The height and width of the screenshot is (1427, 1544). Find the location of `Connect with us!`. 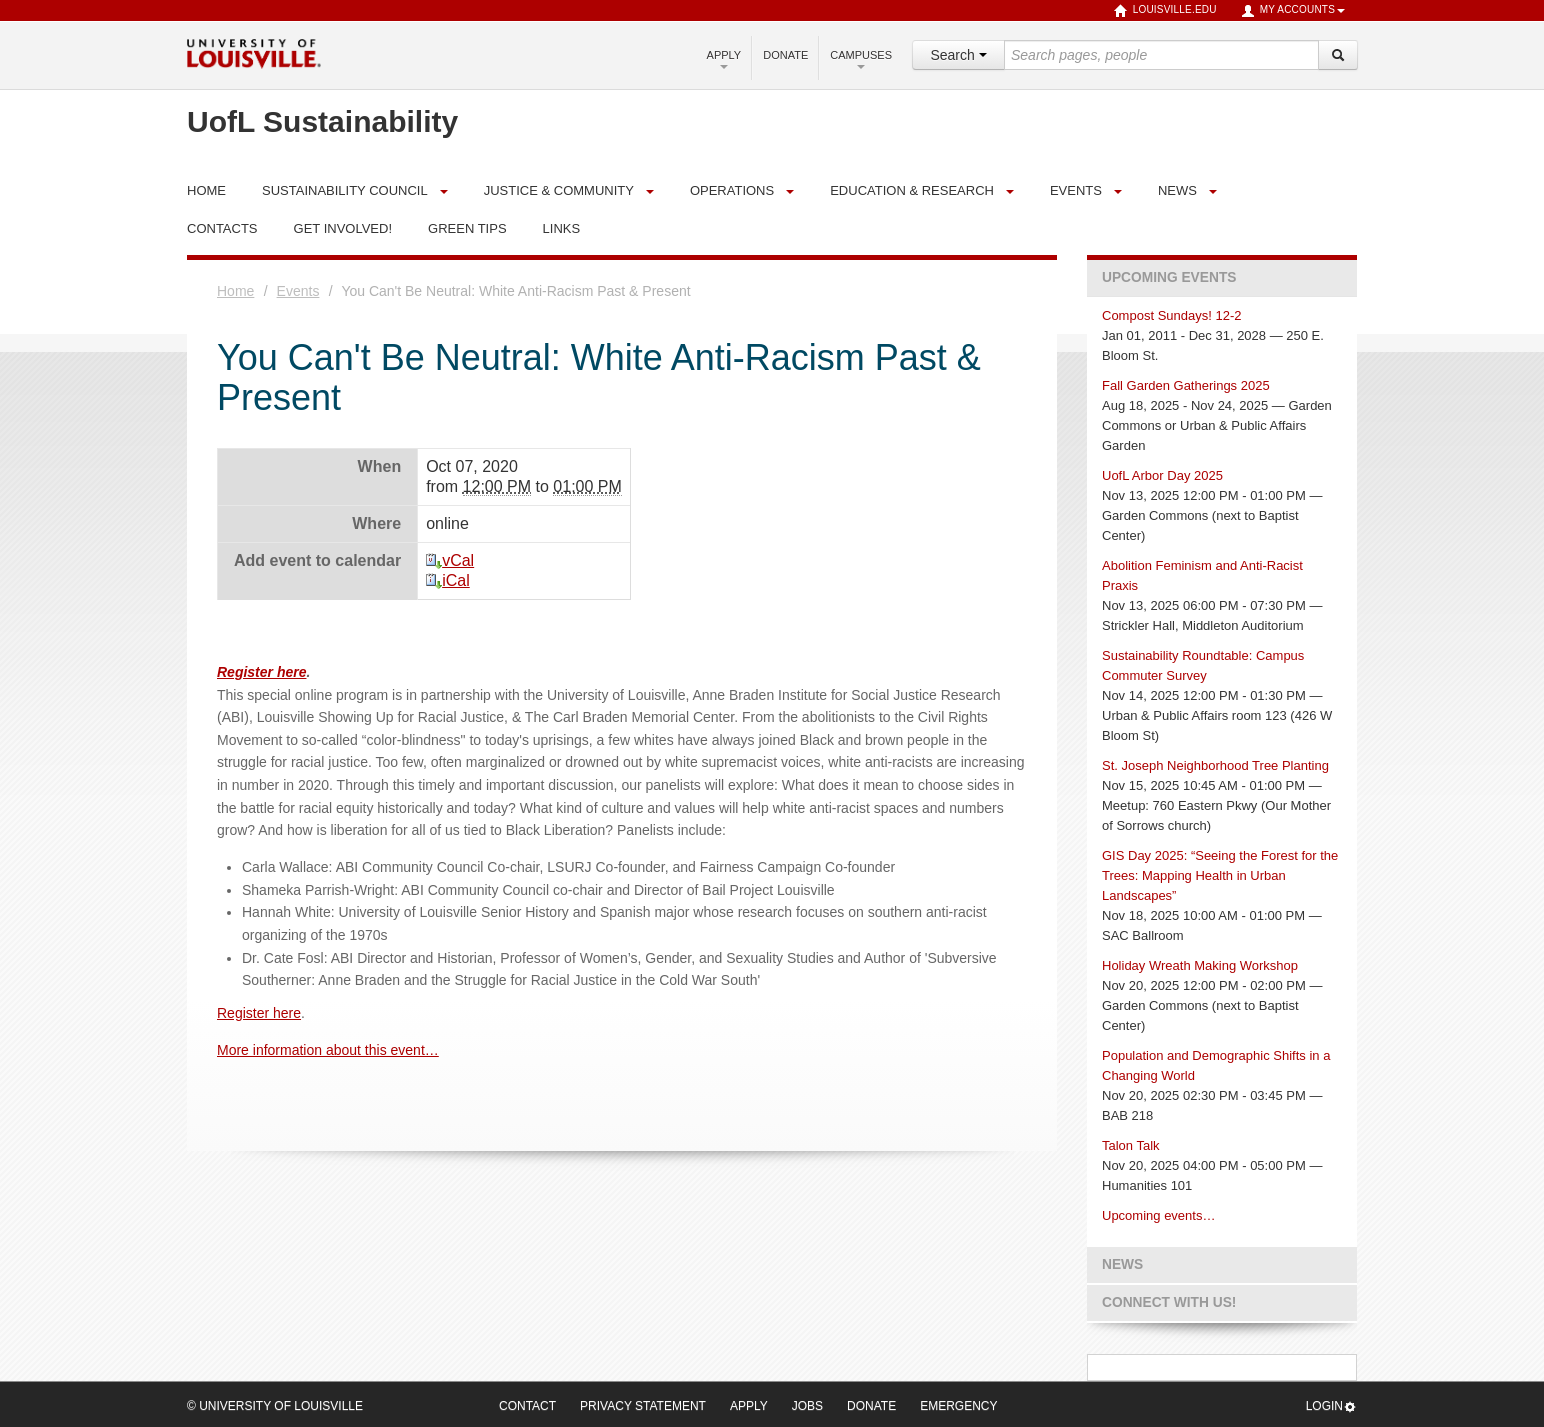

Connect with us! is located at coordinates (1169, 1302).